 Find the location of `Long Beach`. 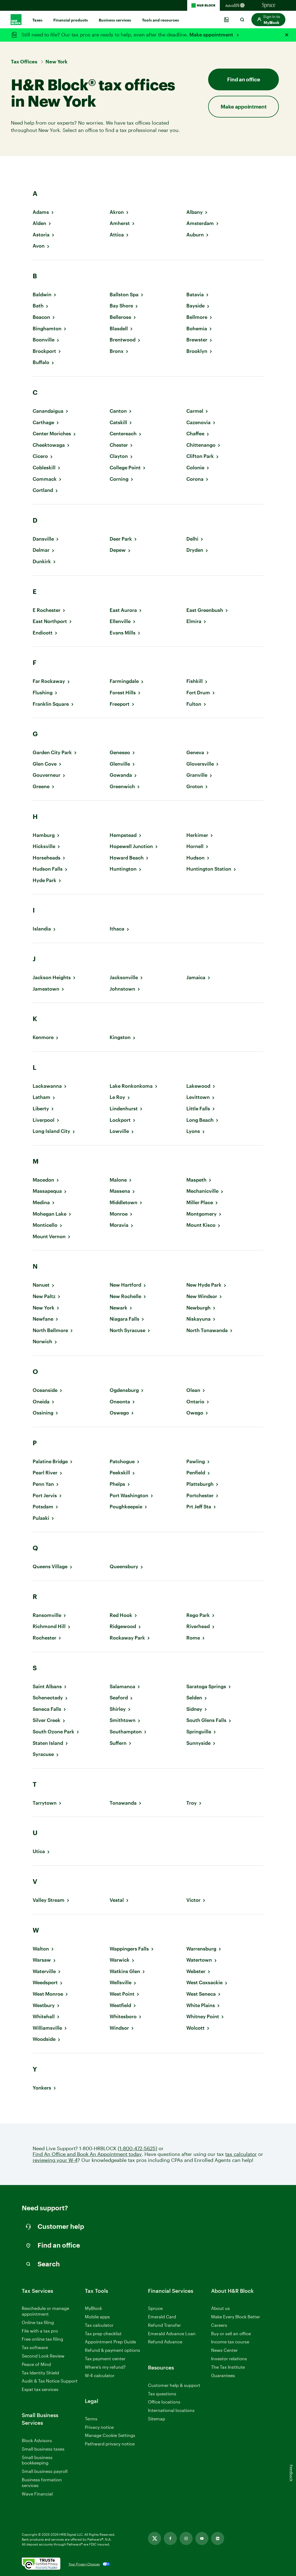

Long Beach is located at coordinates (200, 1120).